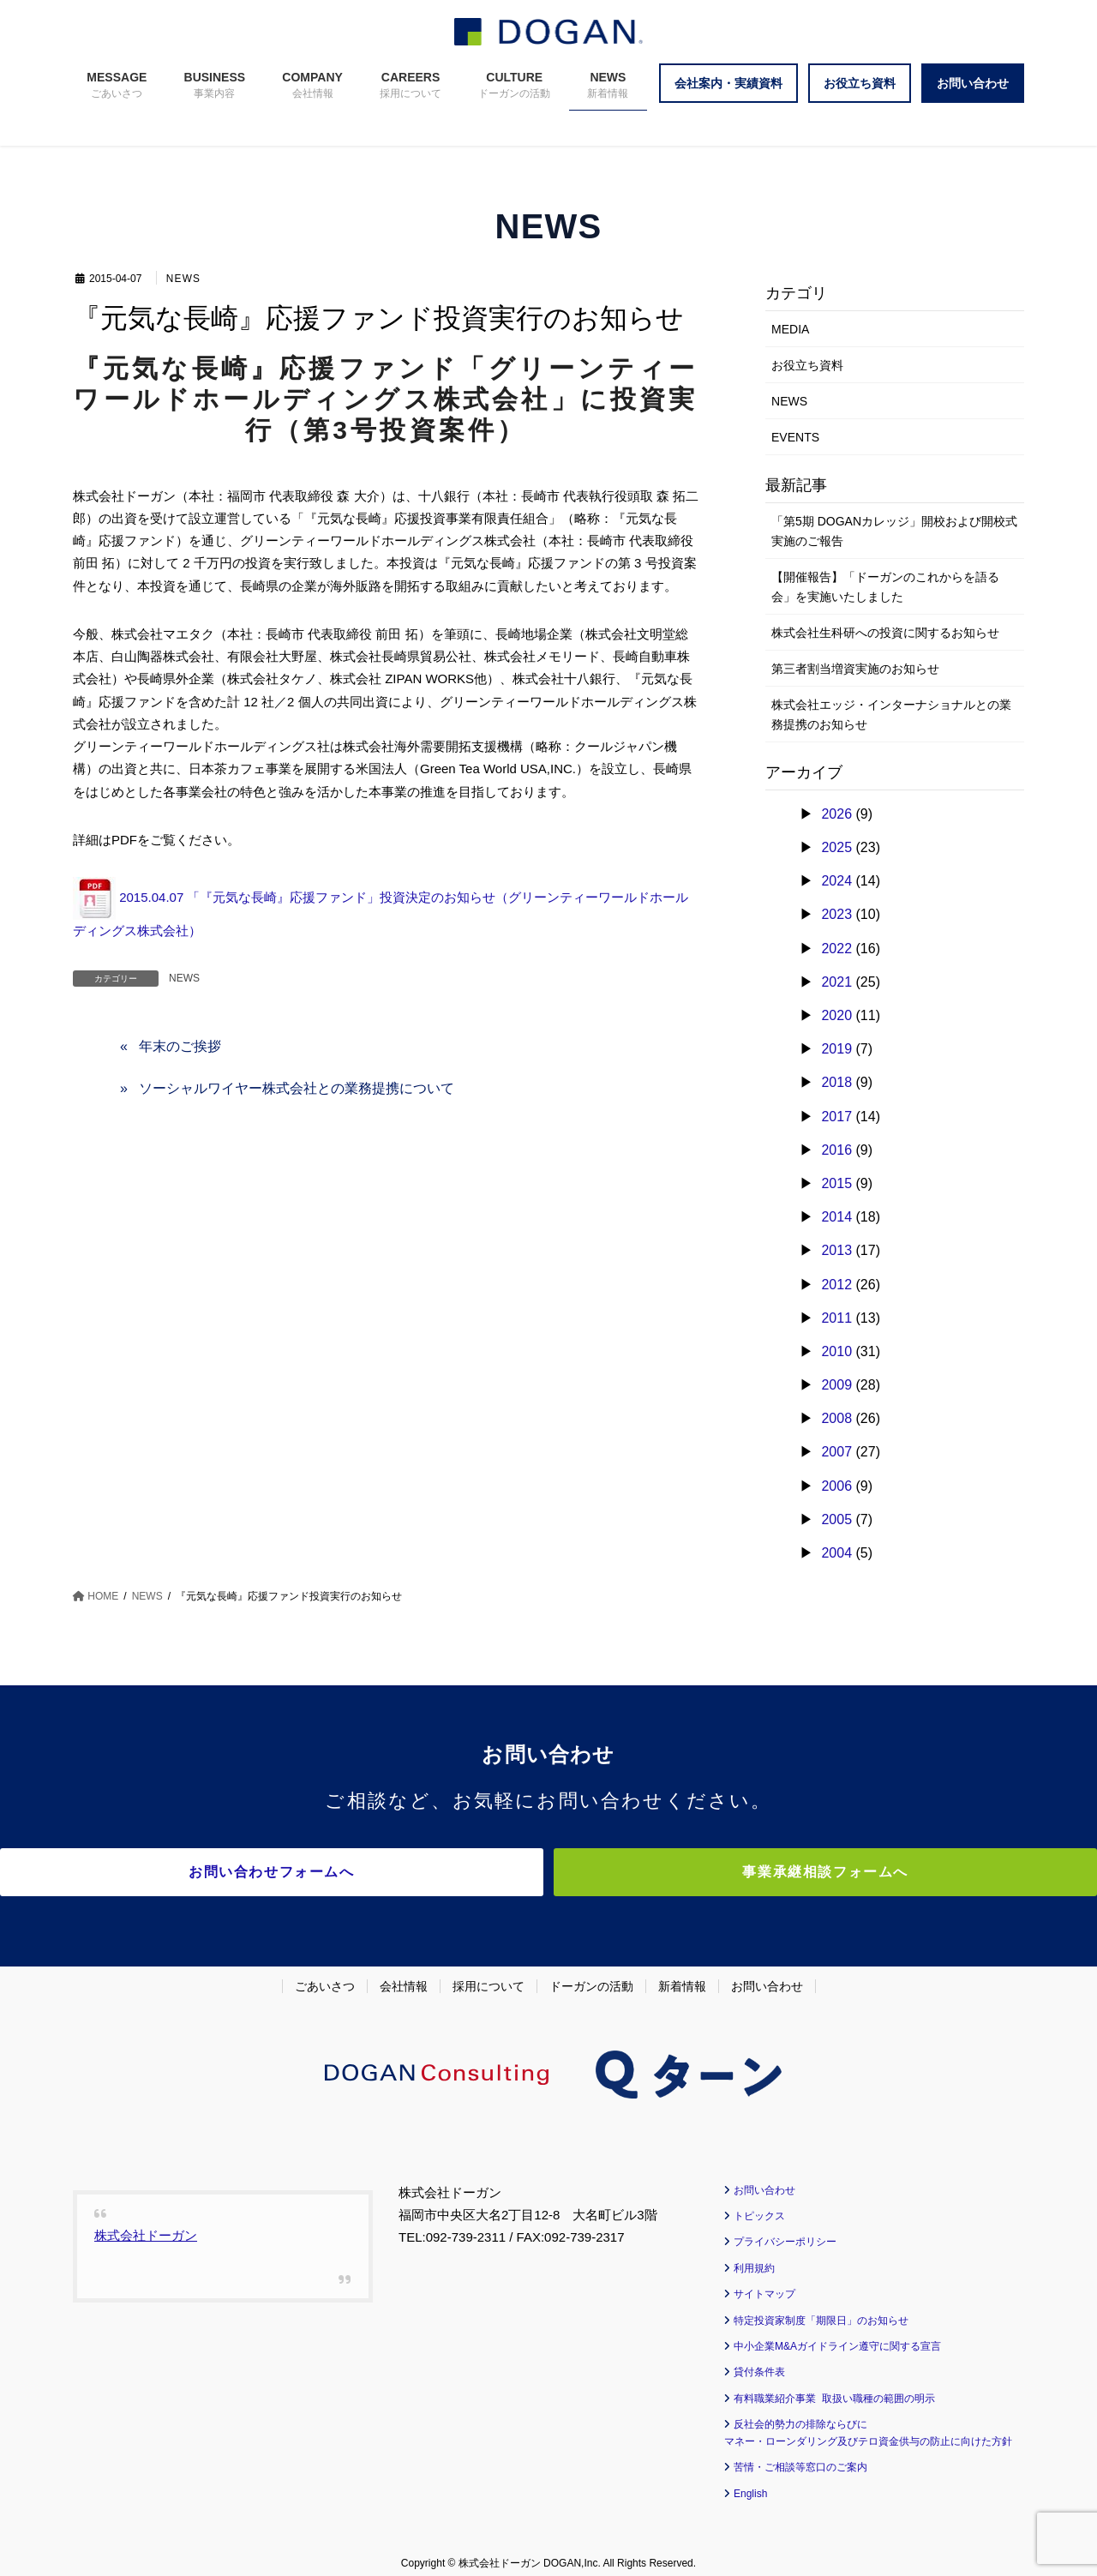 The width and height of the screenshot is (1097, 2576). What do you see at coordinates (836, 1385) in the screenshot?
I see `2009` at bounding box center [836, 1385].